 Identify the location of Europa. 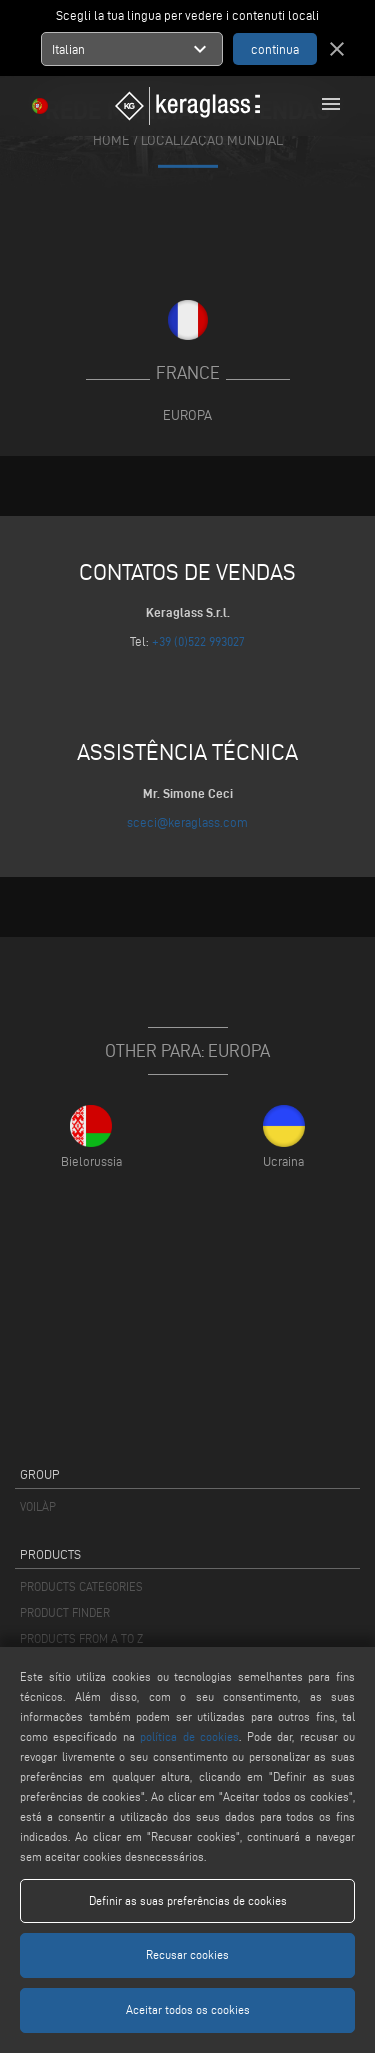
(187, 415).